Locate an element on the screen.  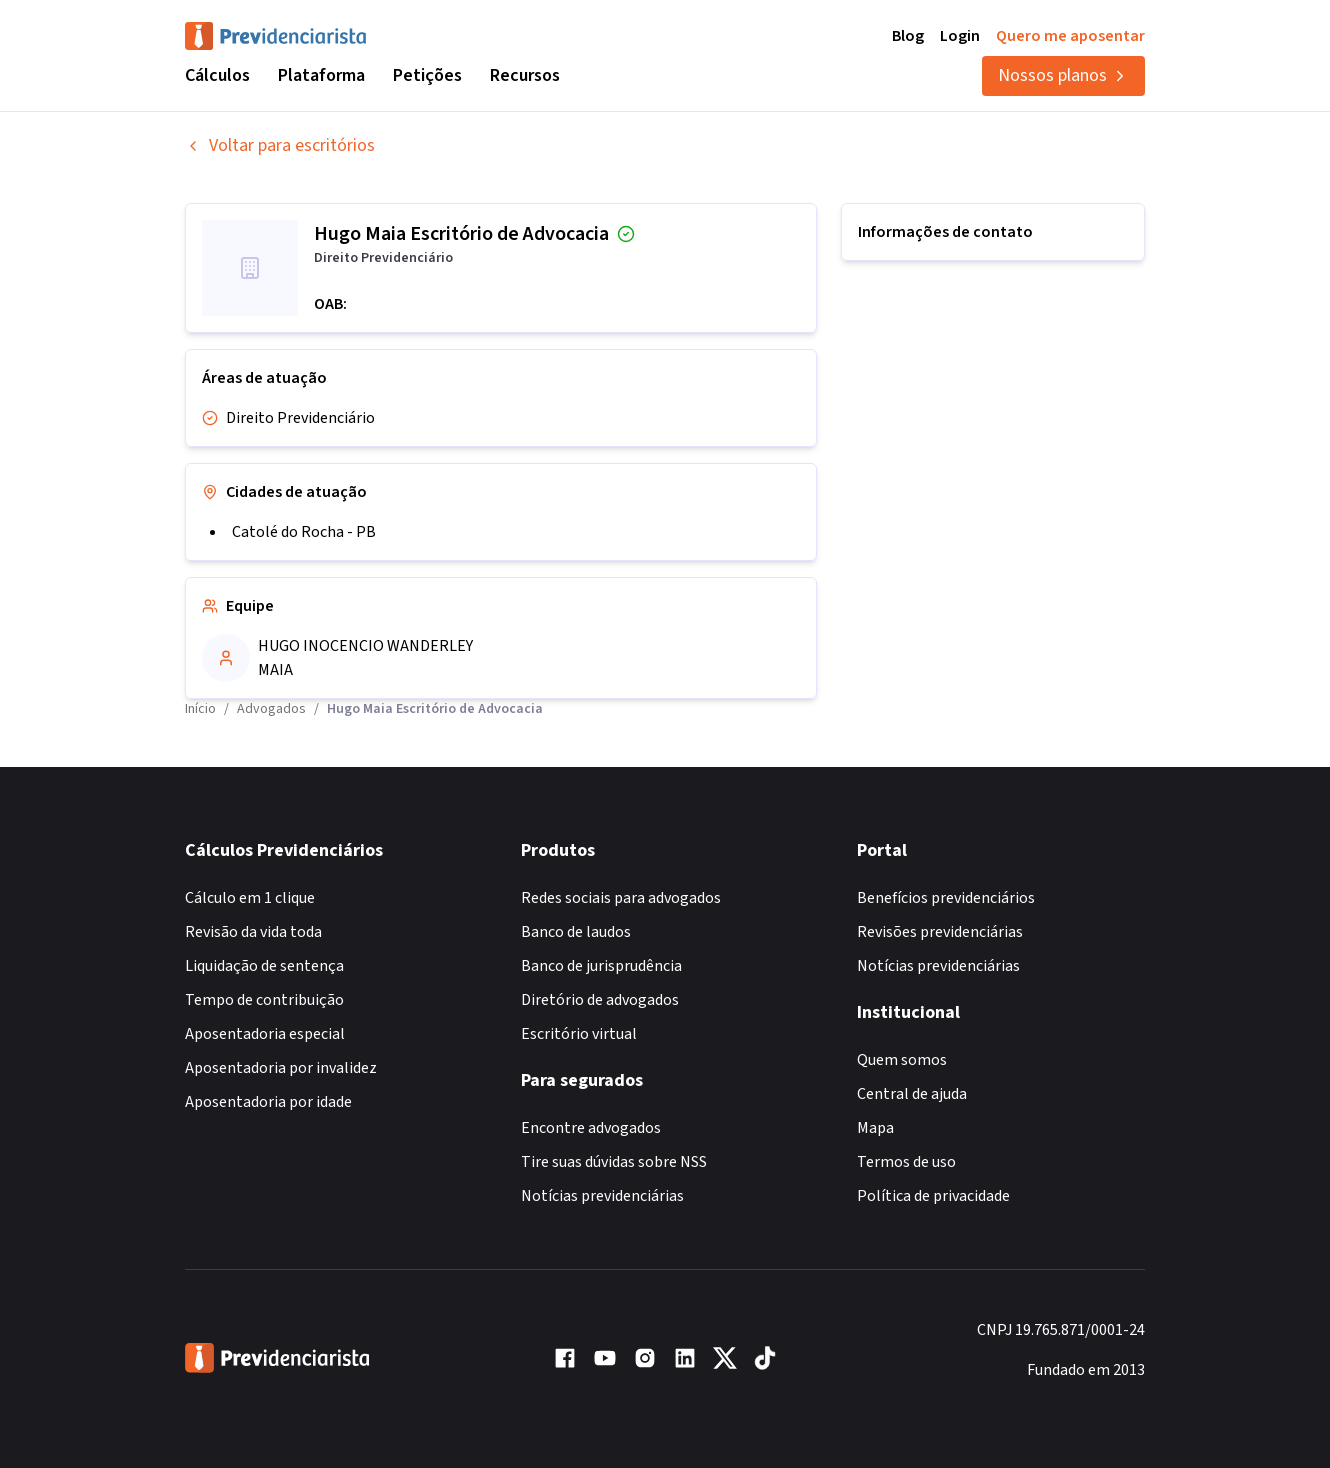
Aposentadoria especial is located at coordinates (265, 1034).